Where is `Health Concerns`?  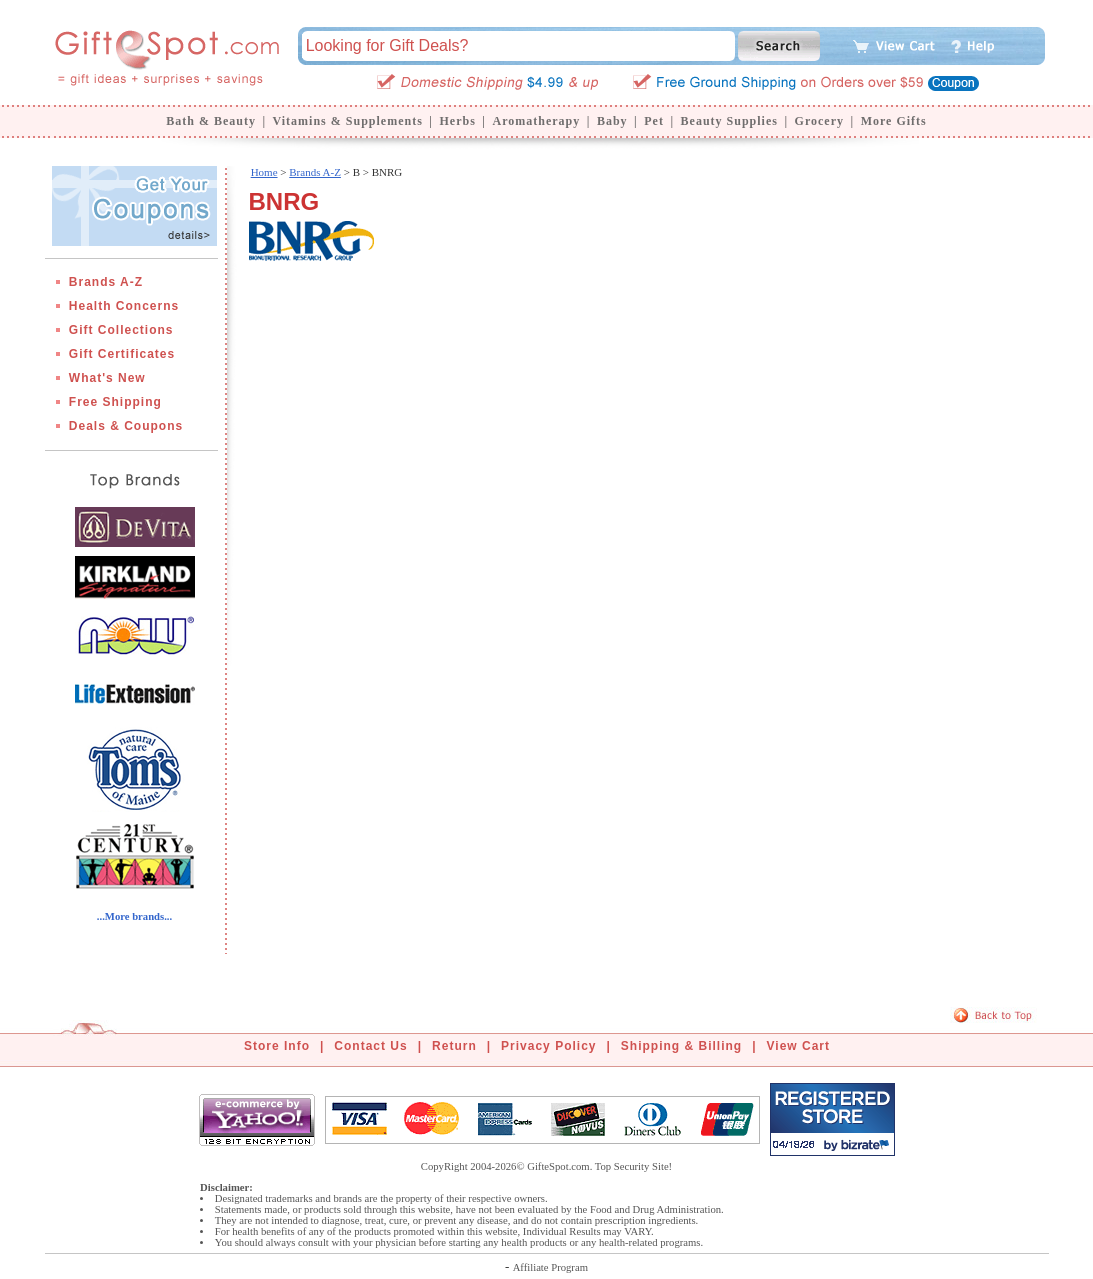 Health Concerns is located at coordinates (124, 306).